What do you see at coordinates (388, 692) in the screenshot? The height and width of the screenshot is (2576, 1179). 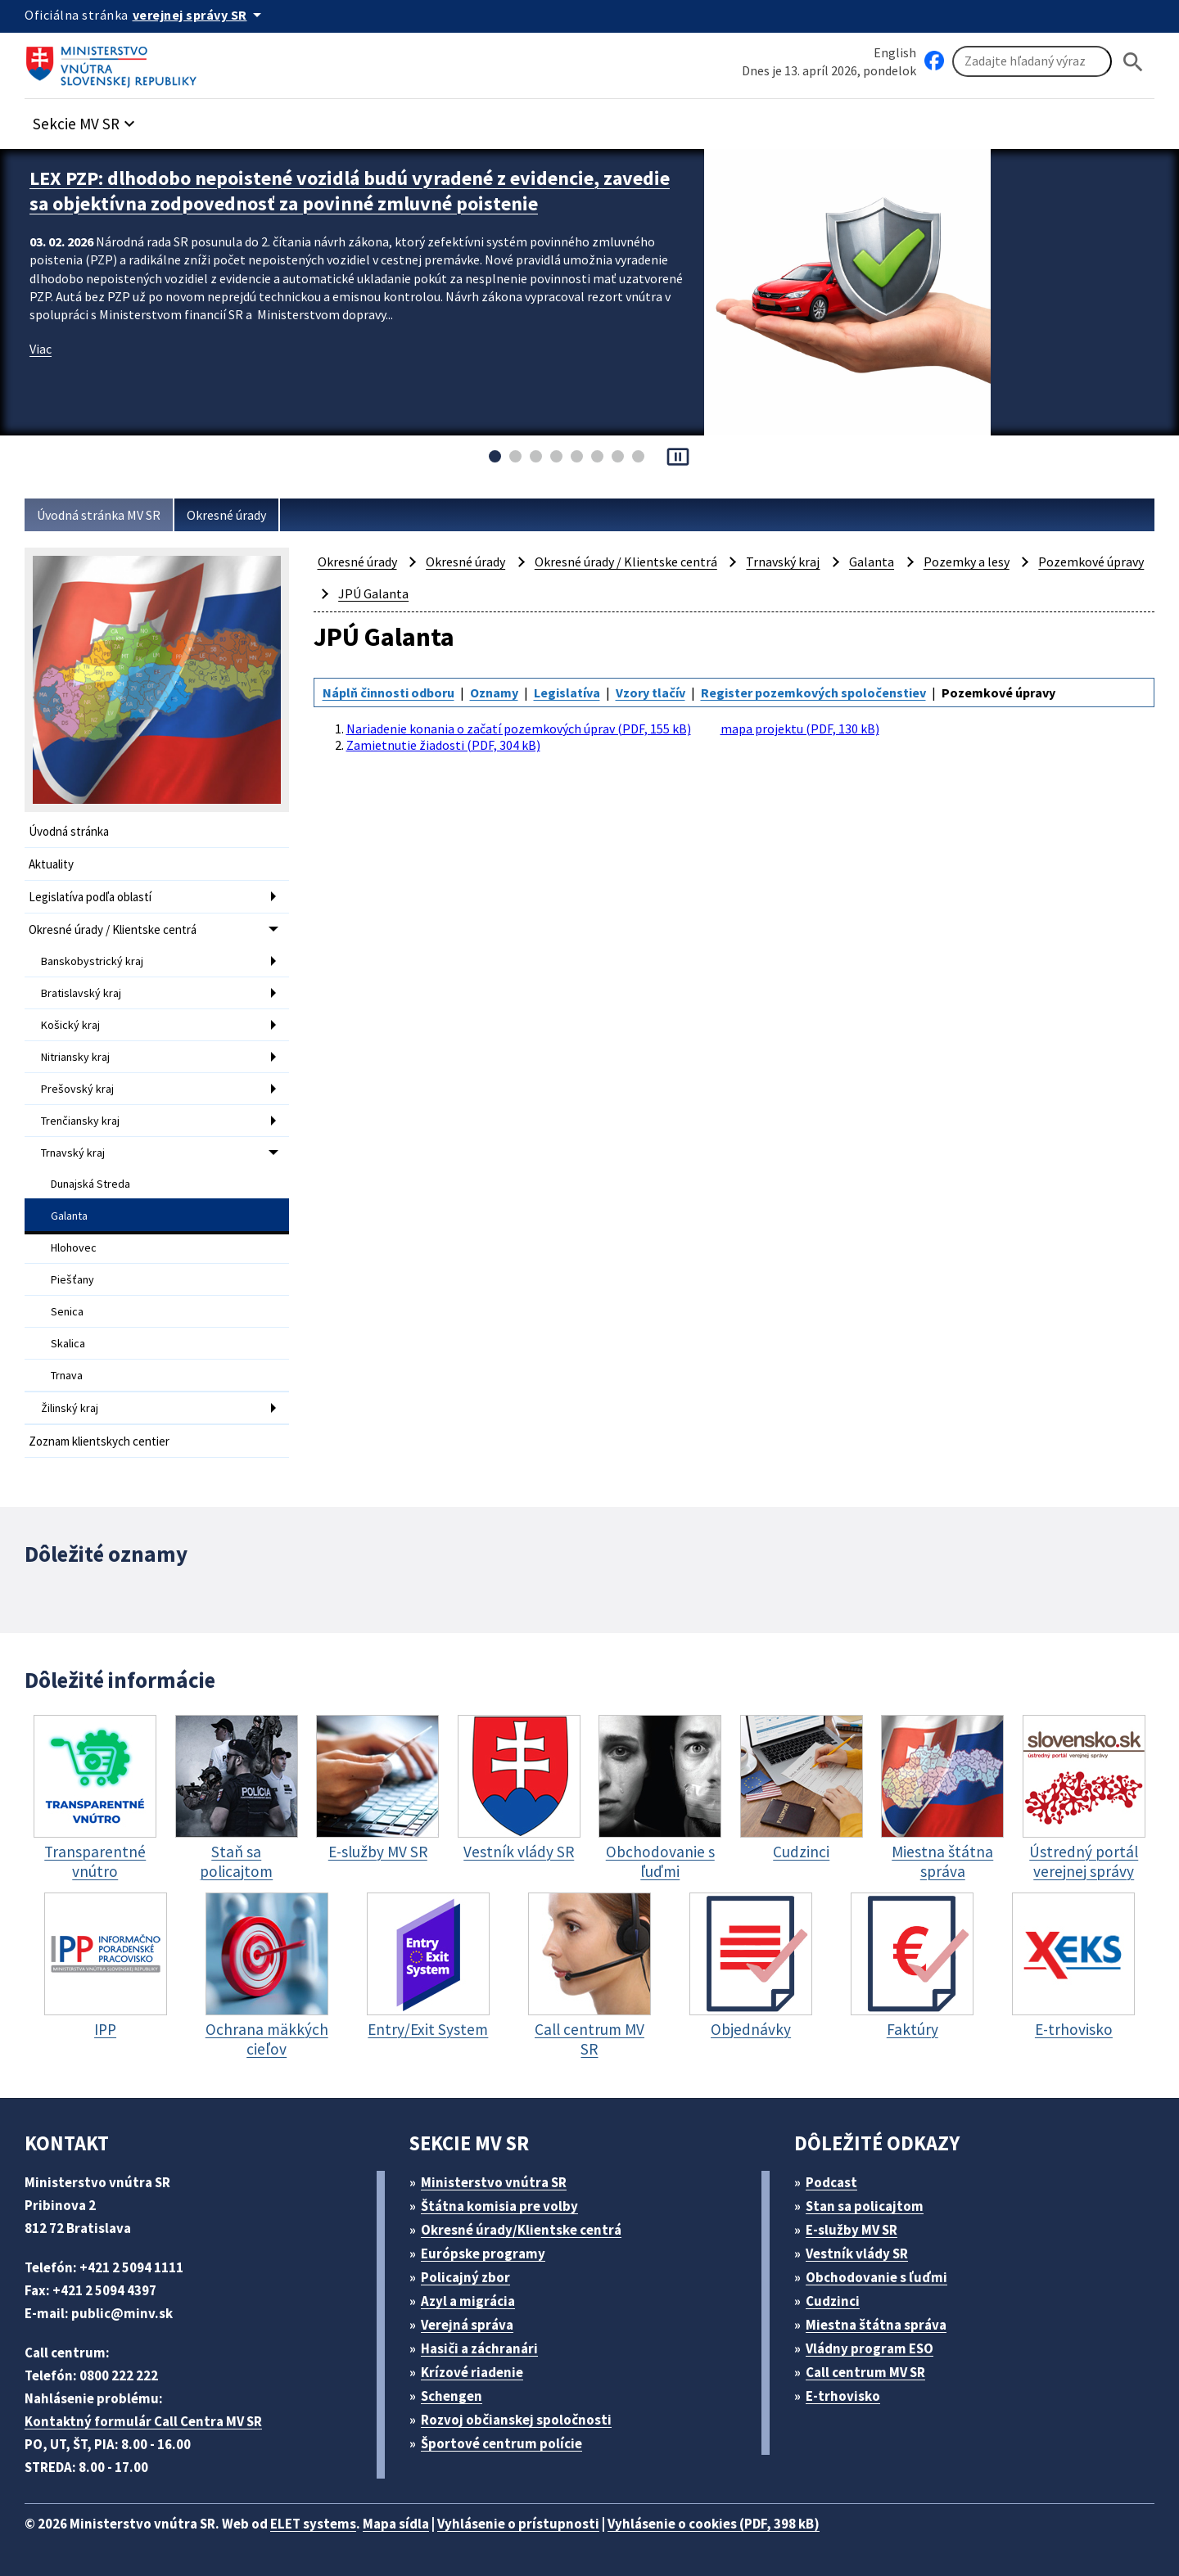 I see `Náplň činnosti odboru` at bounding box center [388, 692].